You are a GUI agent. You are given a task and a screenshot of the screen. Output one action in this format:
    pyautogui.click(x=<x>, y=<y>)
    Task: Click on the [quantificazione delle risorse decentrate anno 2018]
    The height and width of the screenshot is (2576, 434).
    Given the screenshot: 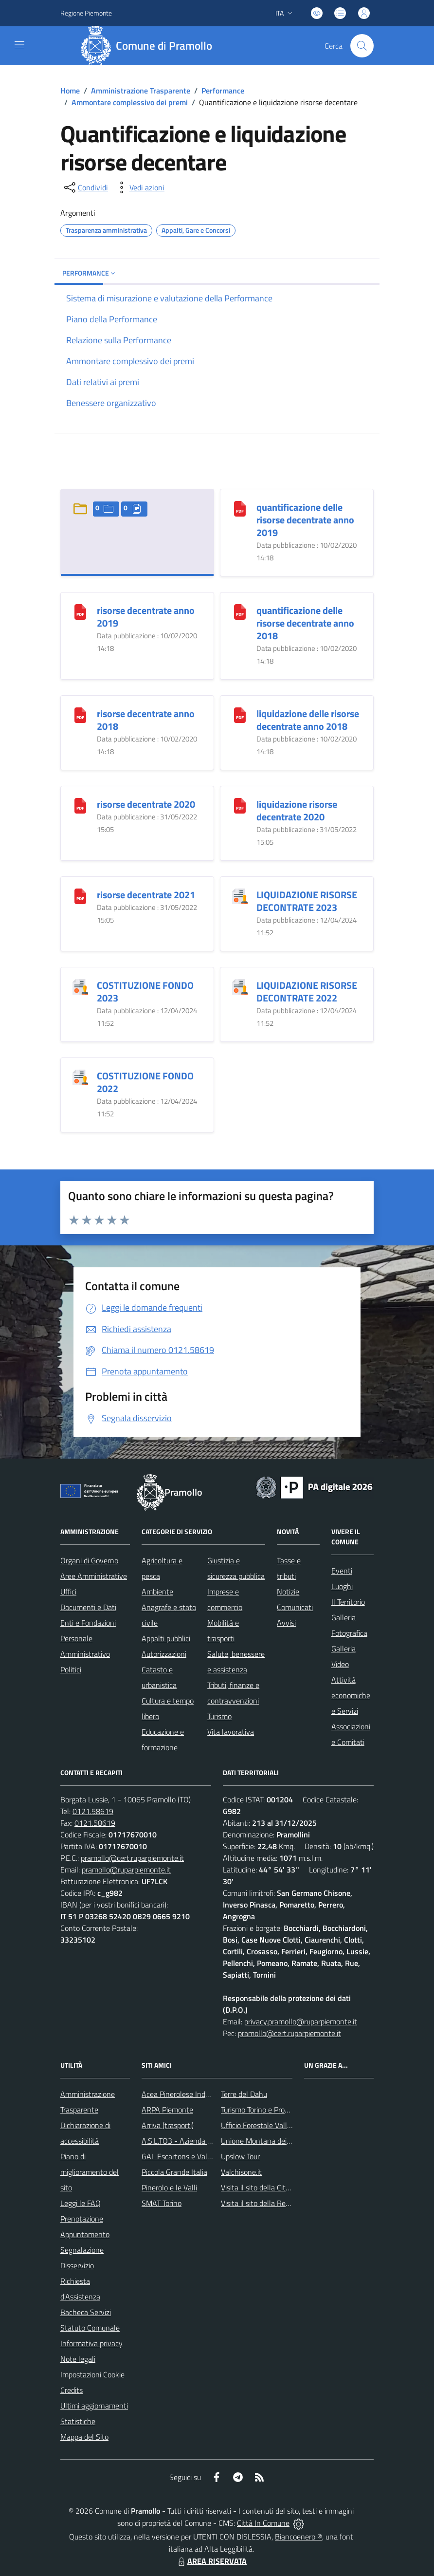 What is the action you would take?
    pyautogui.click(x=240, y=610)
    